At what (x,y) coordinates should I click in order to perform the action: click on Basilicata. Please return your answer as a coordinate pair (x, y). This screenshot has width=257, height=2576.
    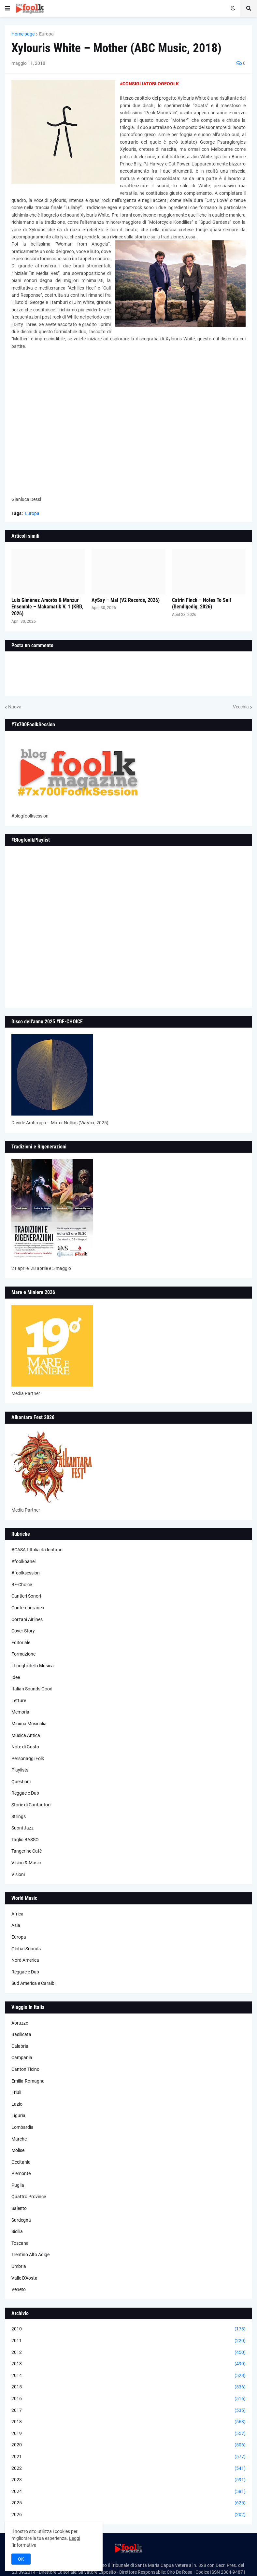
    Looking at the image, I should click on (21, 2034).